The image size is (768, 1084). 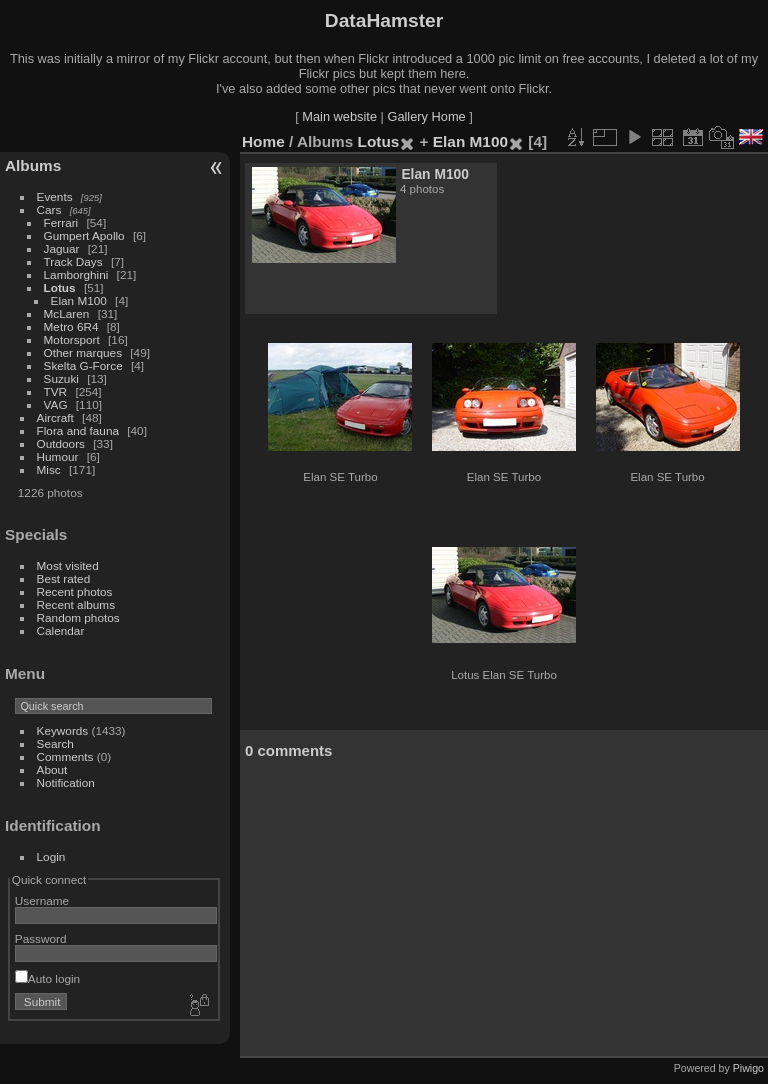 What do you see at coordinates (64, 578) in the screenshot?
I see `Best rated` at bounding box center [64, 578].